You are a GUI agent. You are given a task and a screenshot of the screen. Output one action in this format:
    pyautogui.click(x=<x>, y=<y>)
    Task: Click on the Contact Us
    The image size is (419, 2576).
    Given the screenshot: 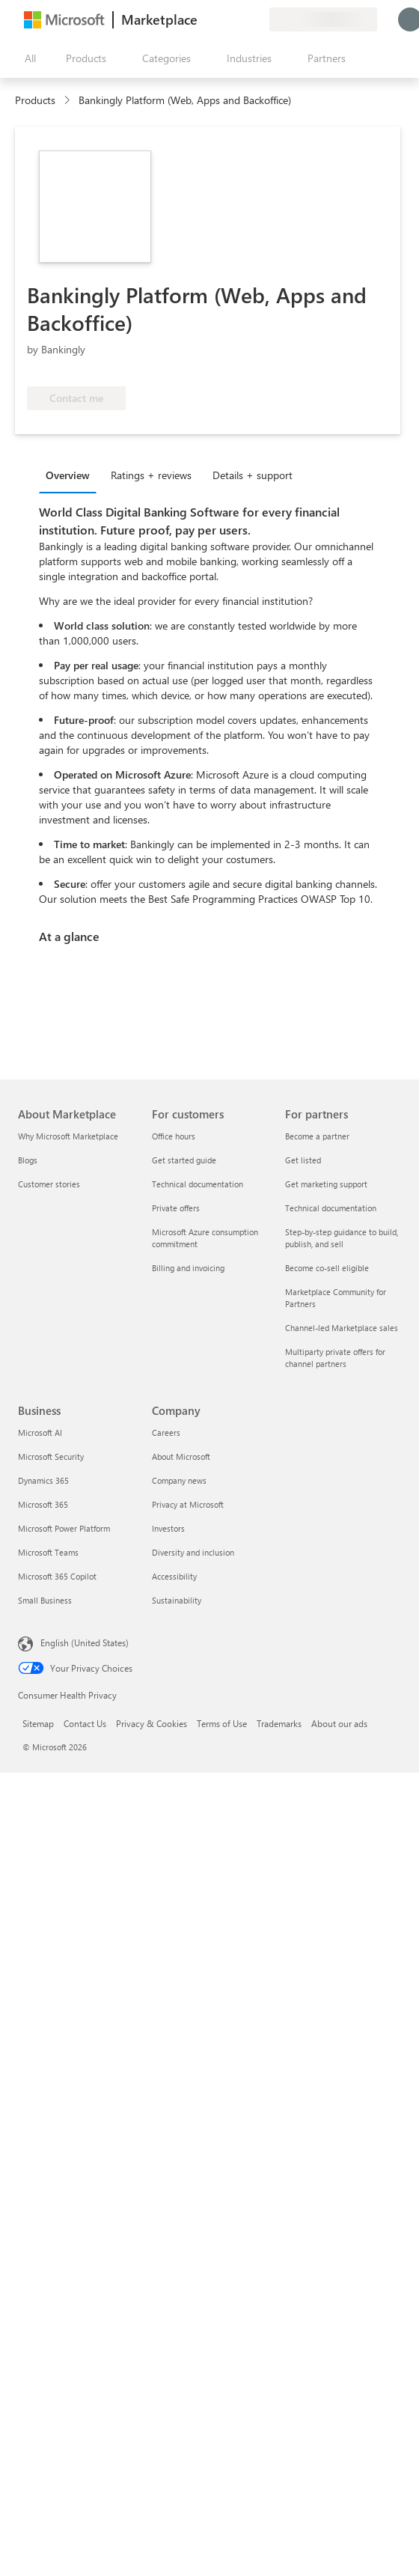 What is the action you would take?
    pyautogui.click(x=85, y=1723)
    